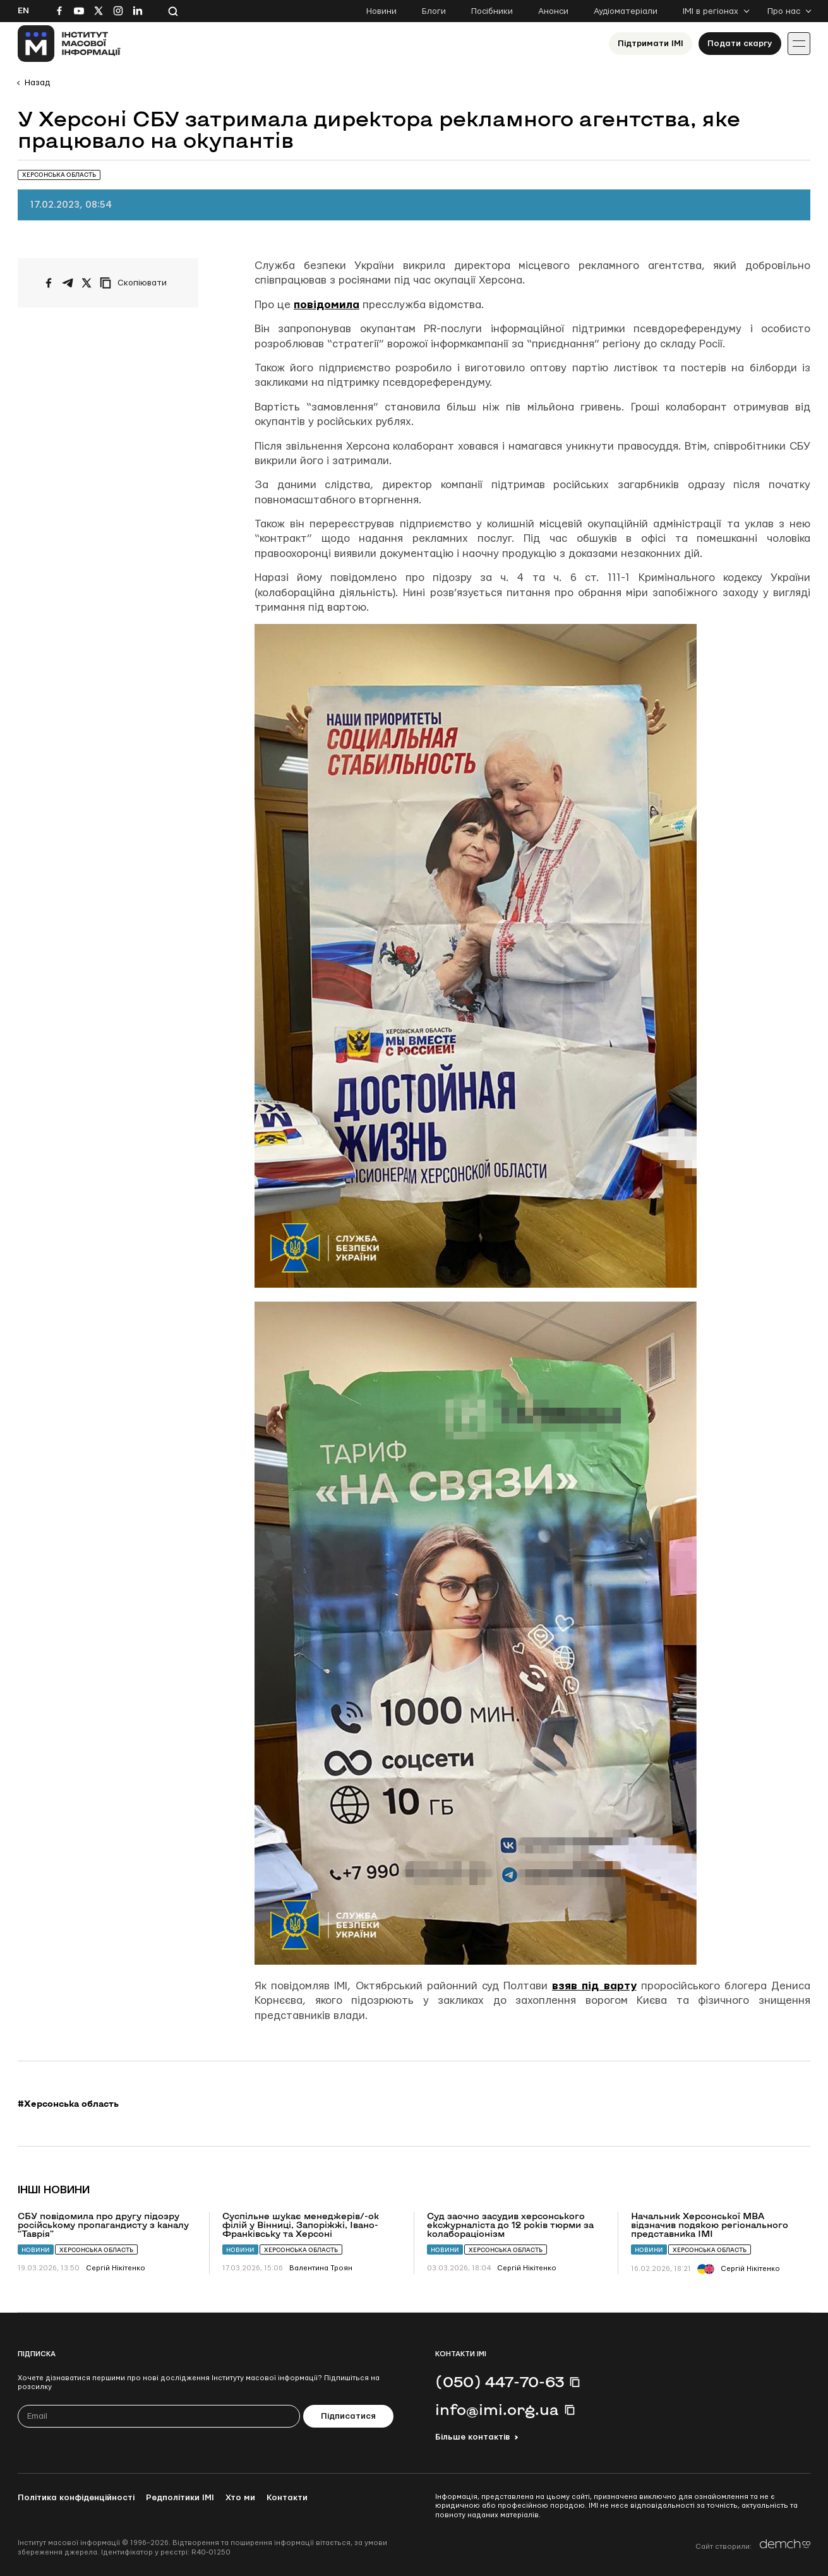 Image resolution: width=828 pixels, height=2576 pixels. What do you see at coordinates (326, 304) in the screenshot?
I see `повідомила` at bounding box center [326, 304].